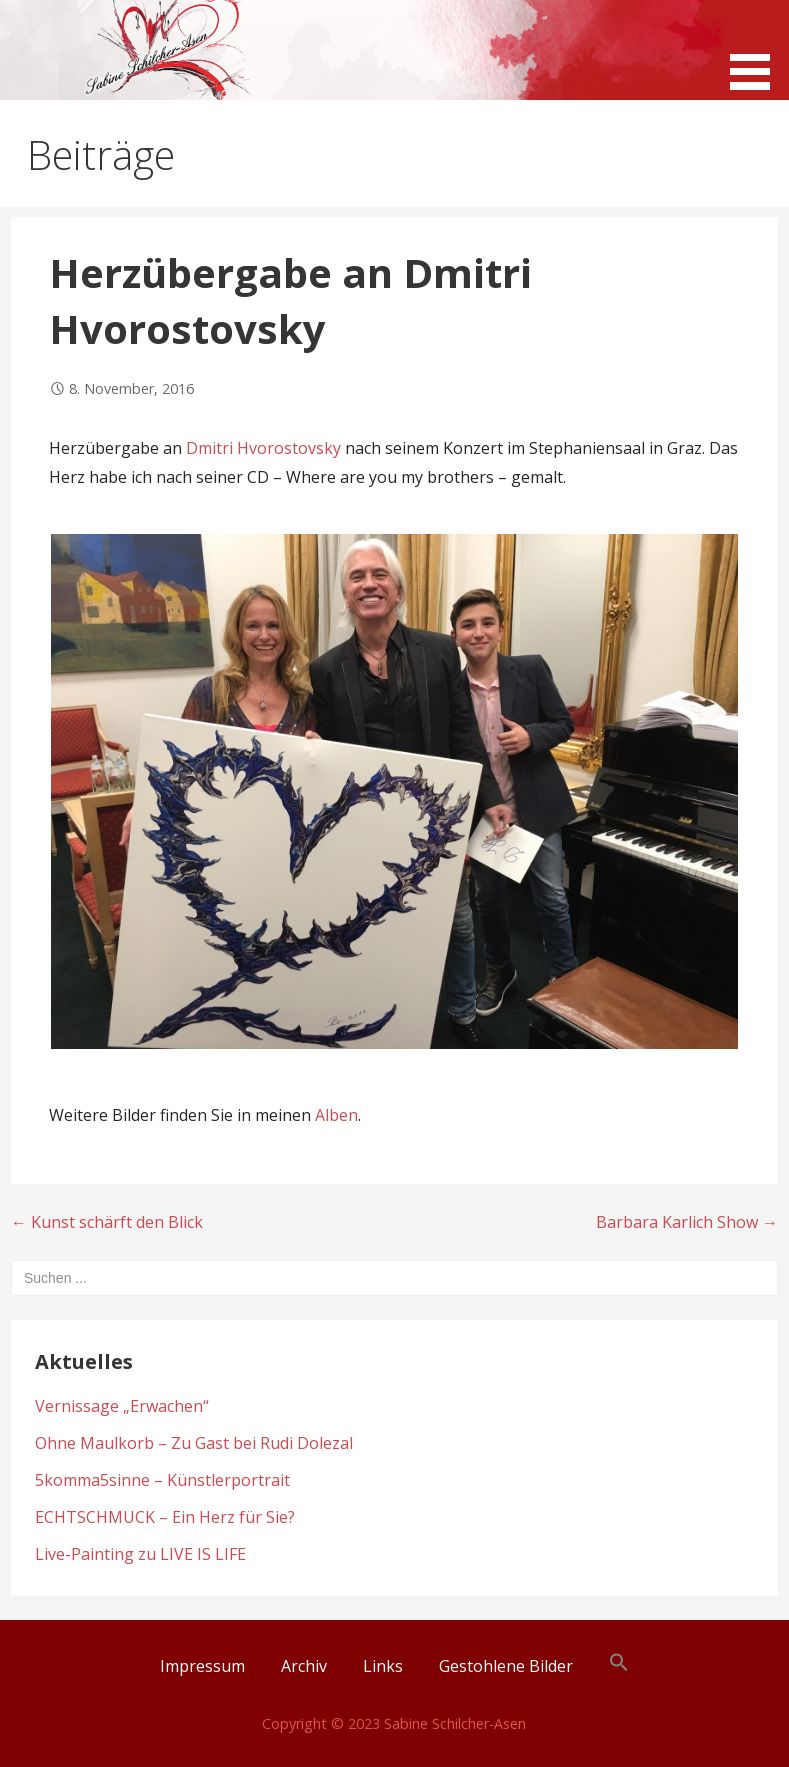 The width and height of the screenshot is (789, 1767). I want to click on Dmitri Hvorostovsky, so click(265, 448).